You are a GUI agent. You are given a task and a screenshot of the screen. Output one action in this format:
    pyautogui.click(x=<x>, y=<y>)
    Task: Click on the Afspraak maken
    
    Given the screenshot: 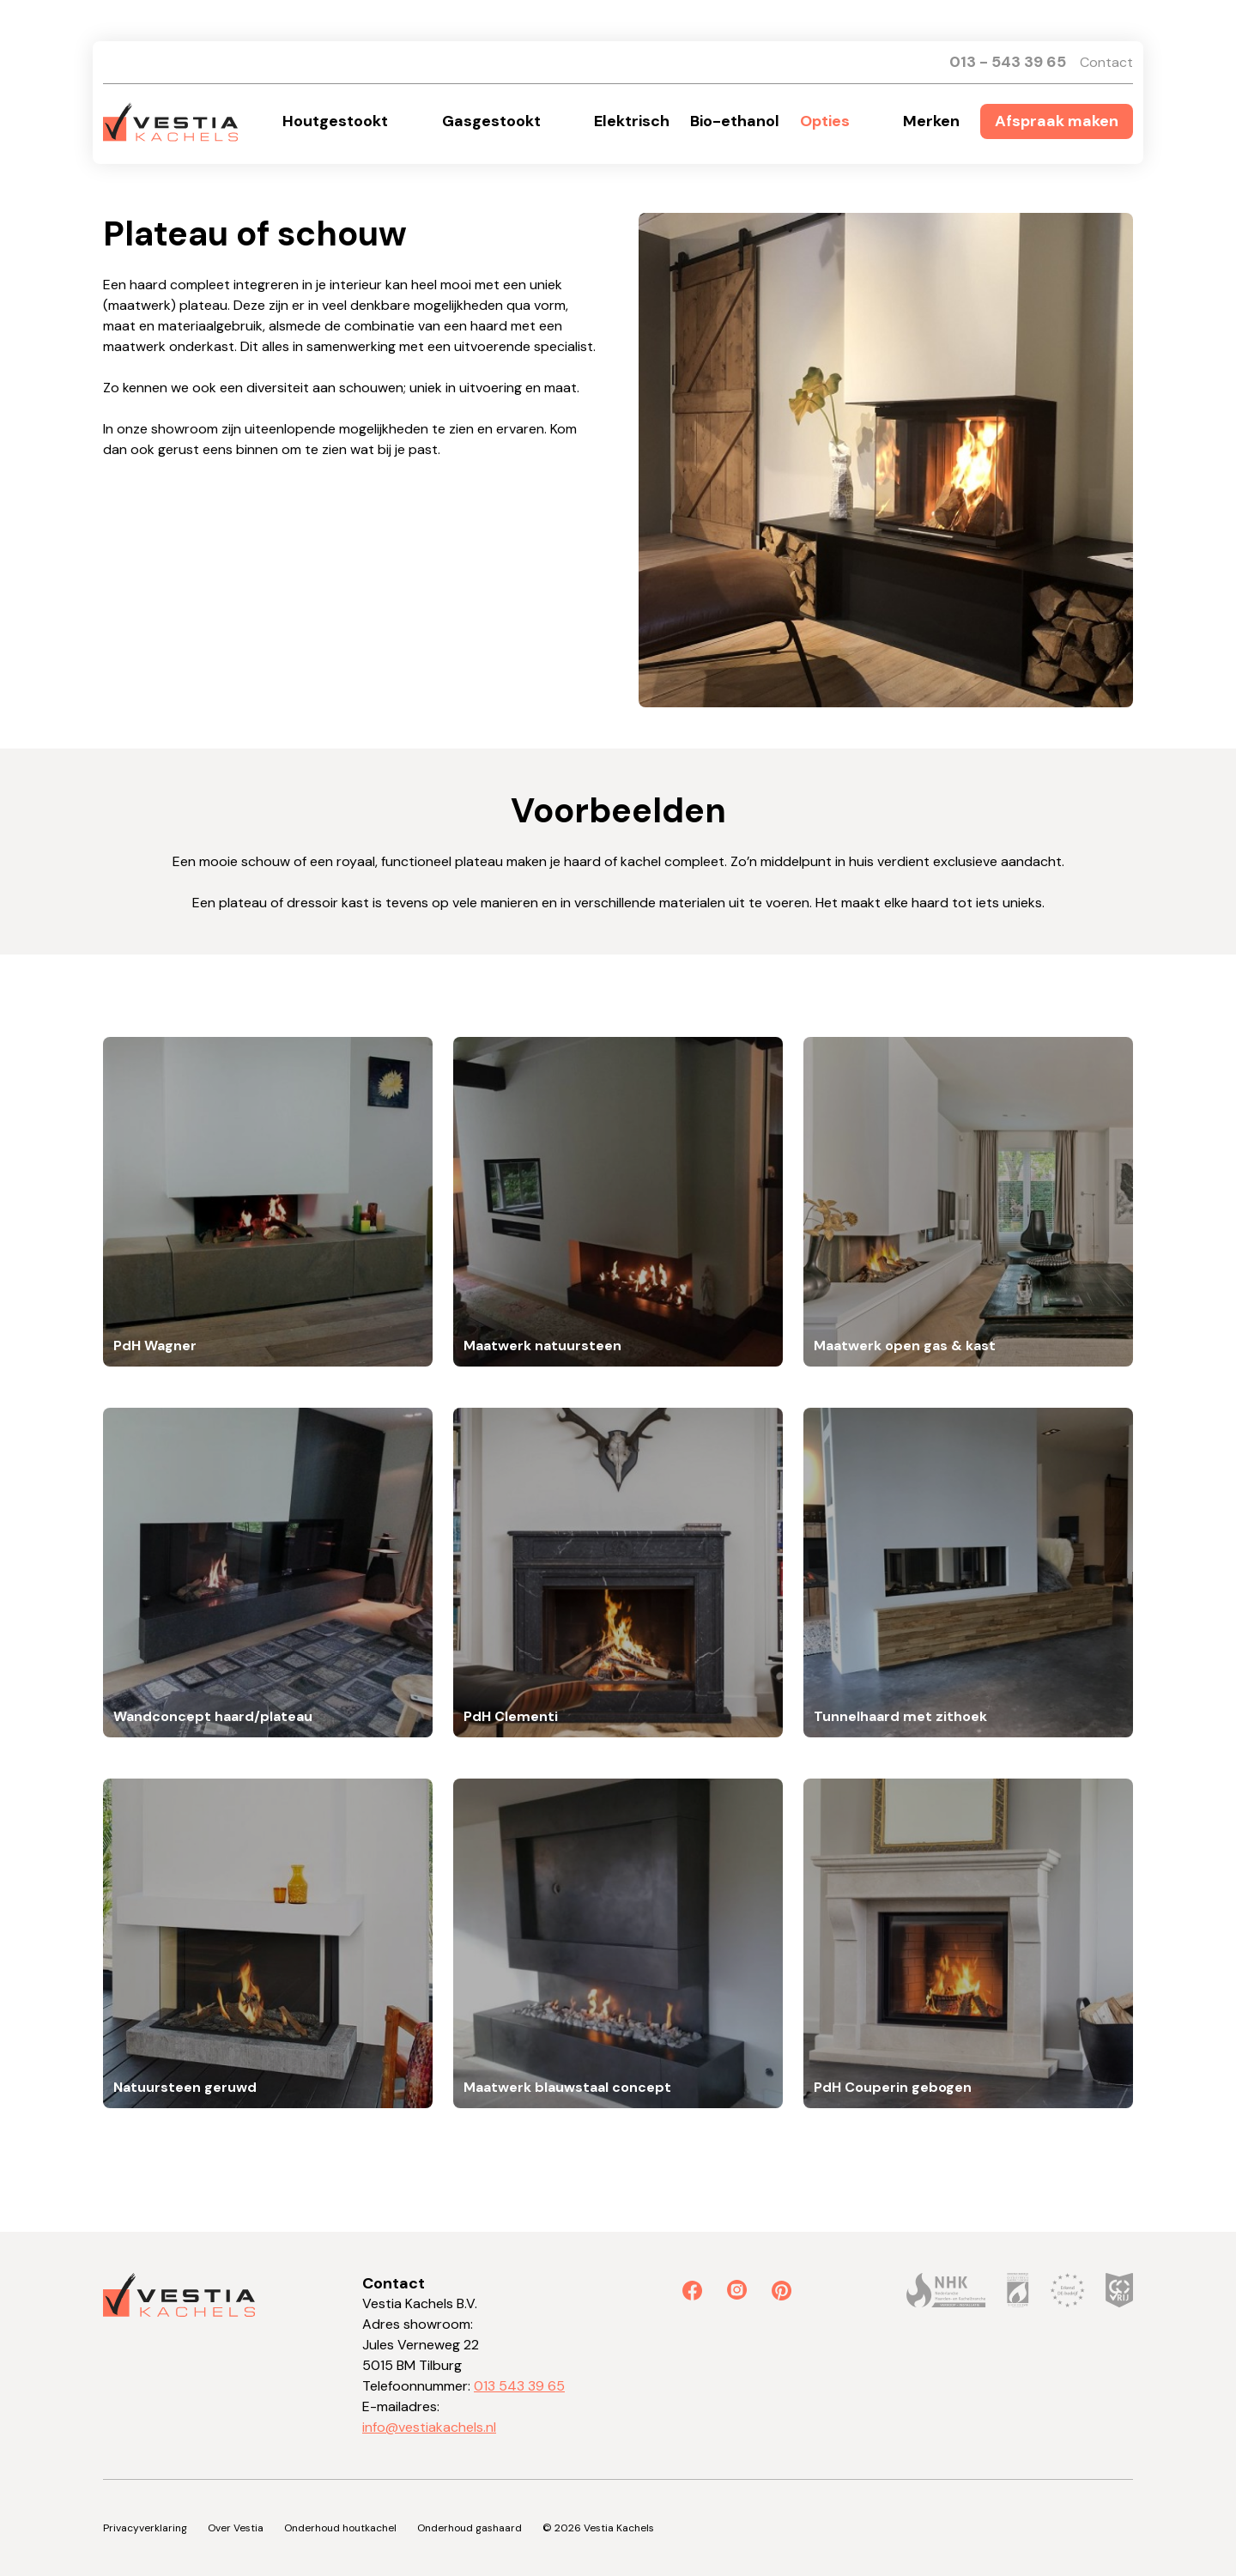 What is the action you would take?
    pyautogui.click(x=1056, y=121)
    